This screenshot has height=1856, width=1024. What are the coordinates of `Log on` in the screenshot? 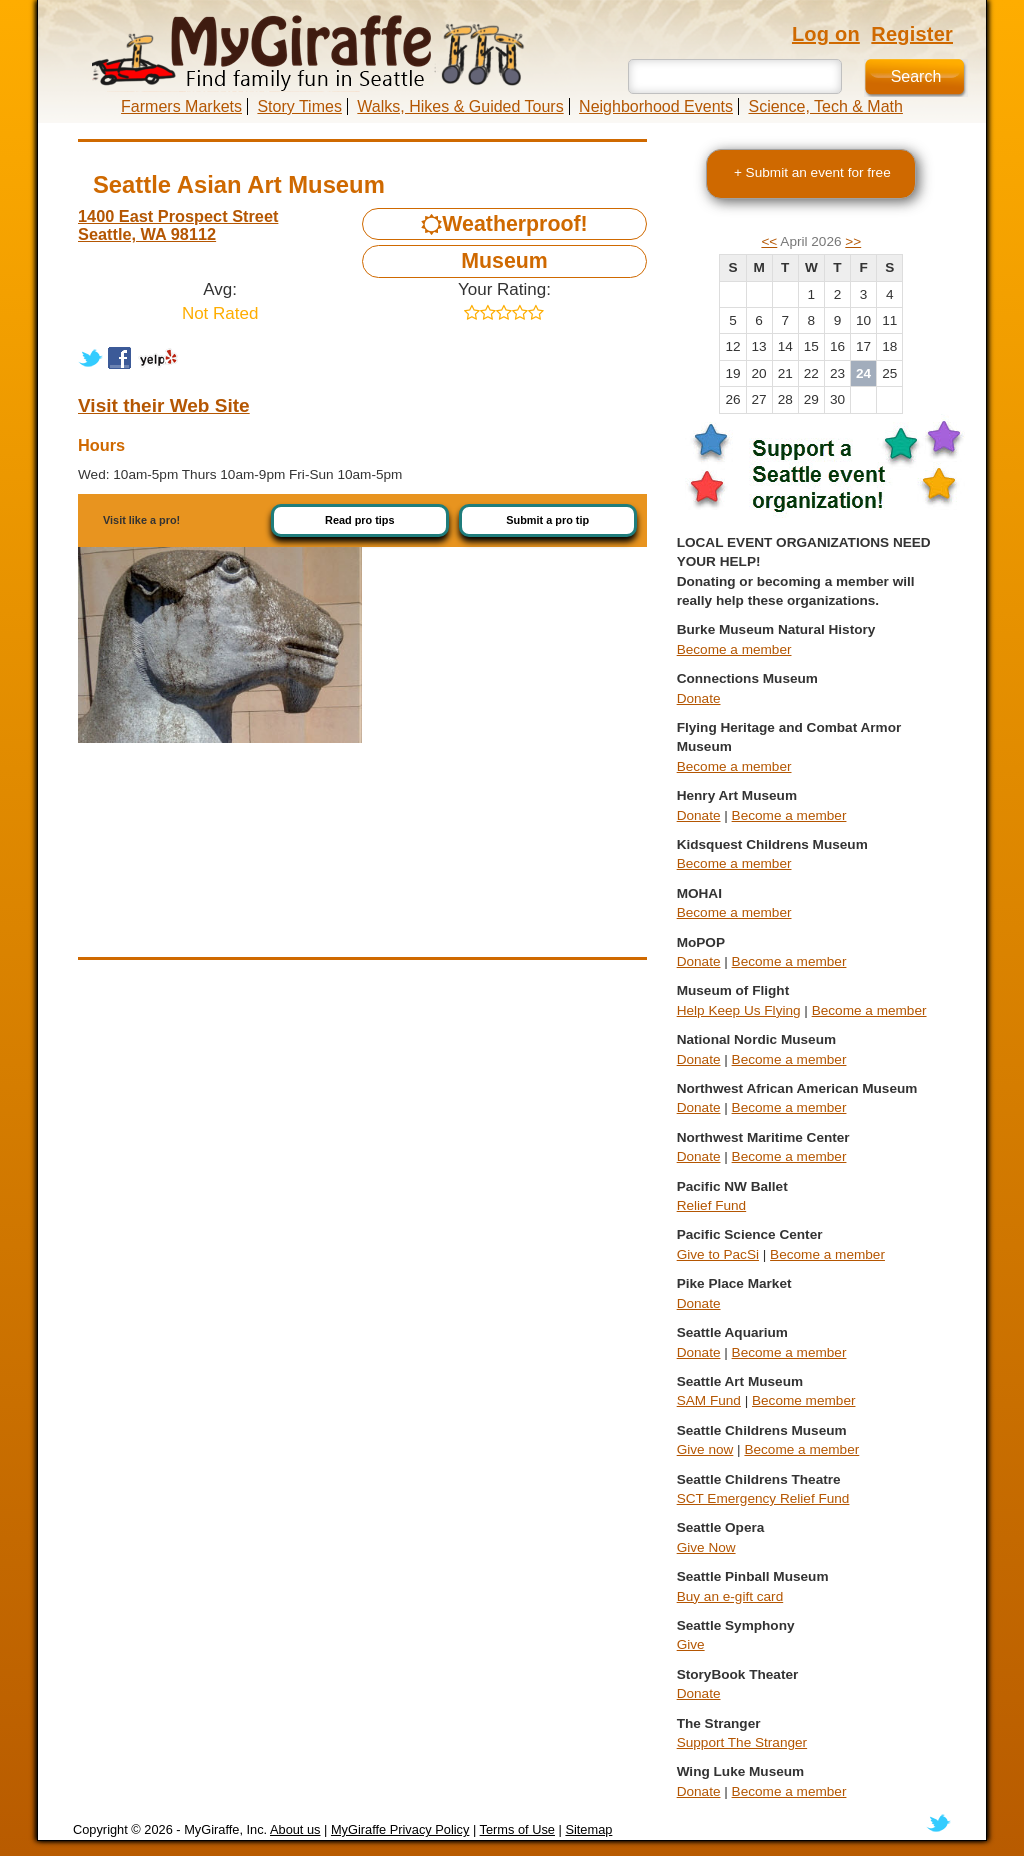 It's located at (826, 34).